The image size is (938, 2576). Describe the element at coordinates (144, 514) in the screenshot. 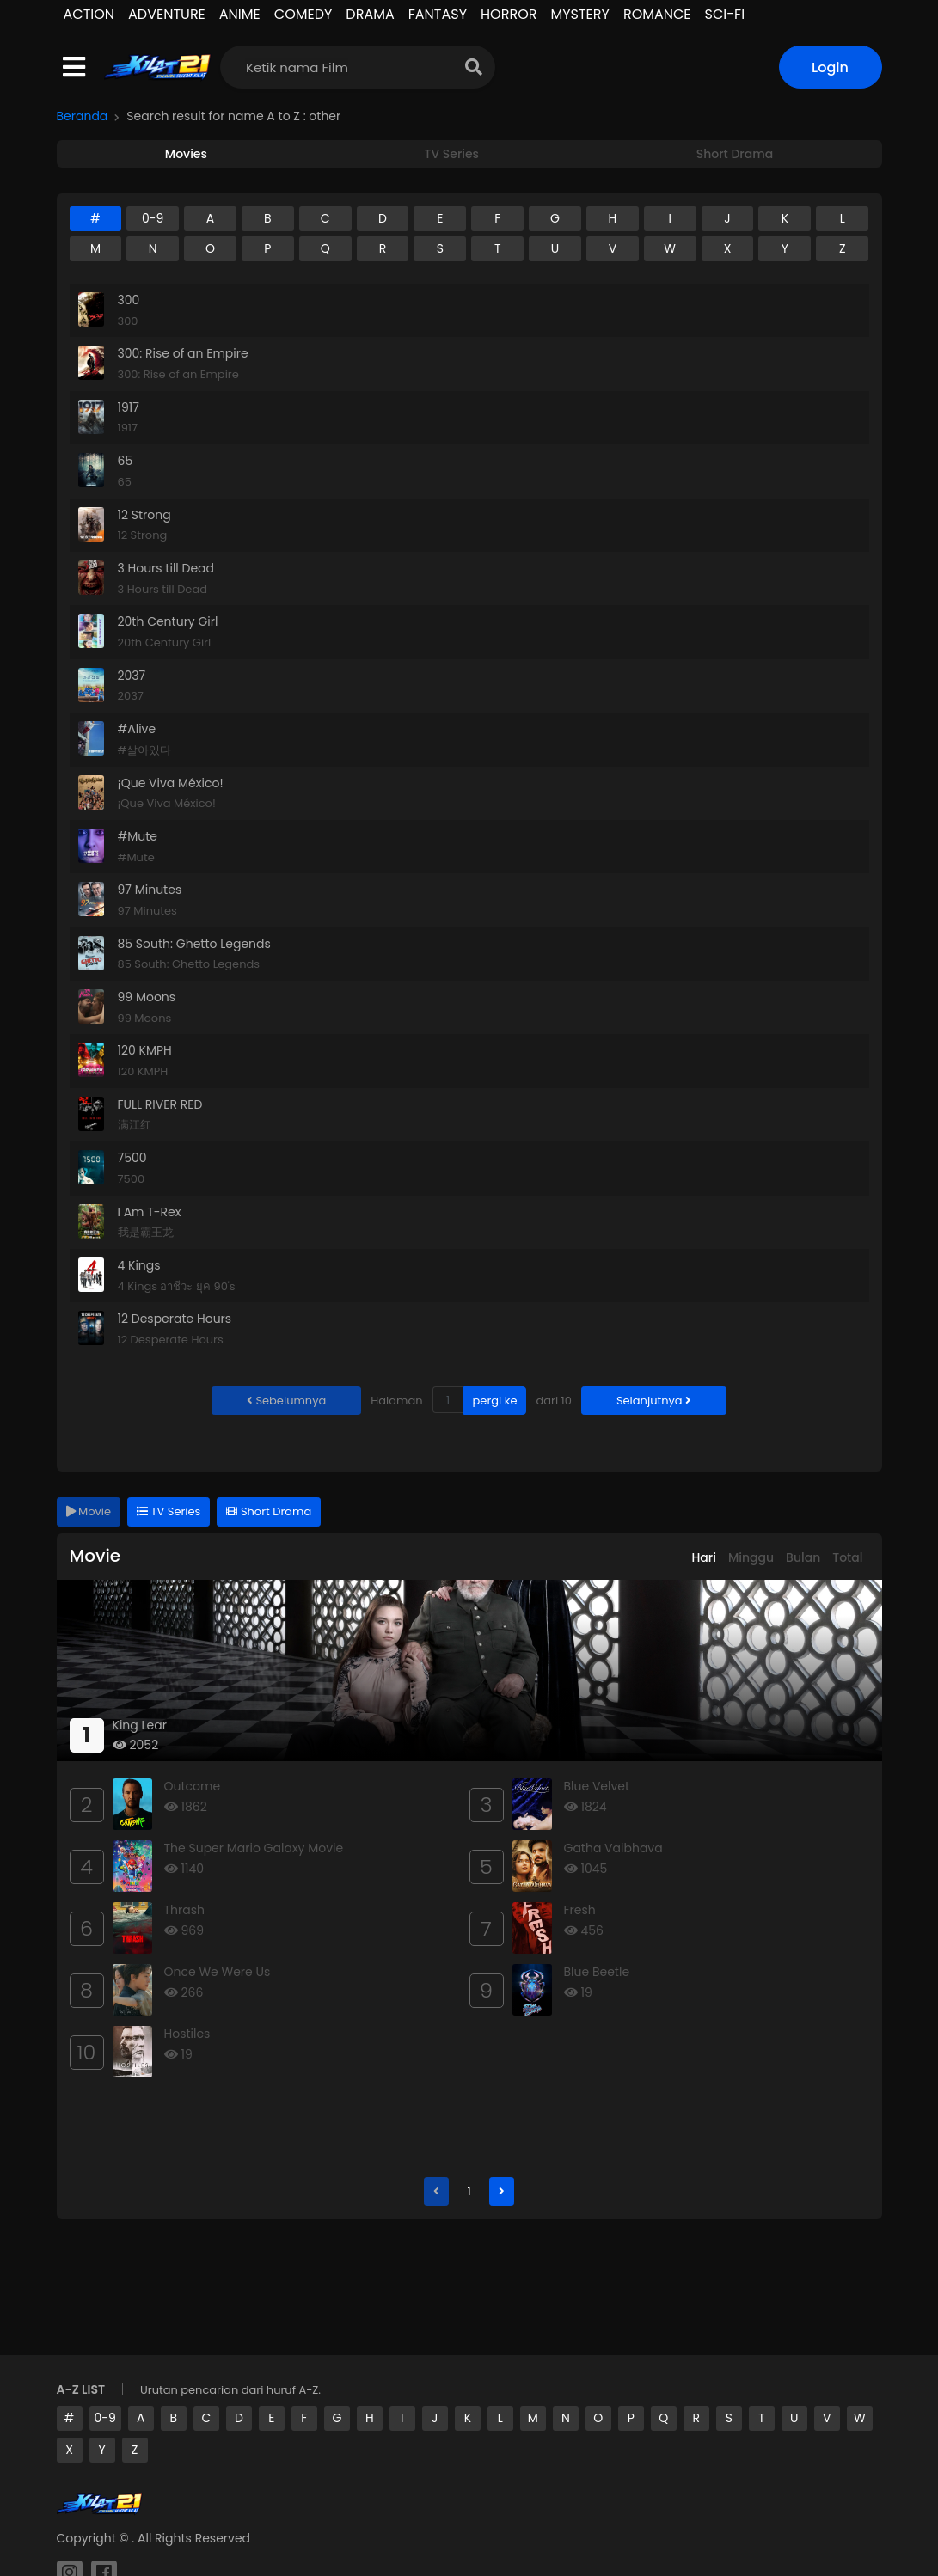

I see `12 Strong` at that location.